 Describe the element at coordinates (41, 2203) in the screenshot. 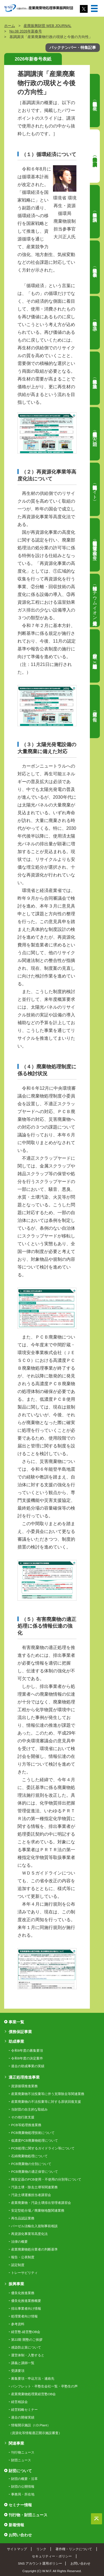

I see `産業廃棄物・汚染土壌排出管理者講習会` at that location.